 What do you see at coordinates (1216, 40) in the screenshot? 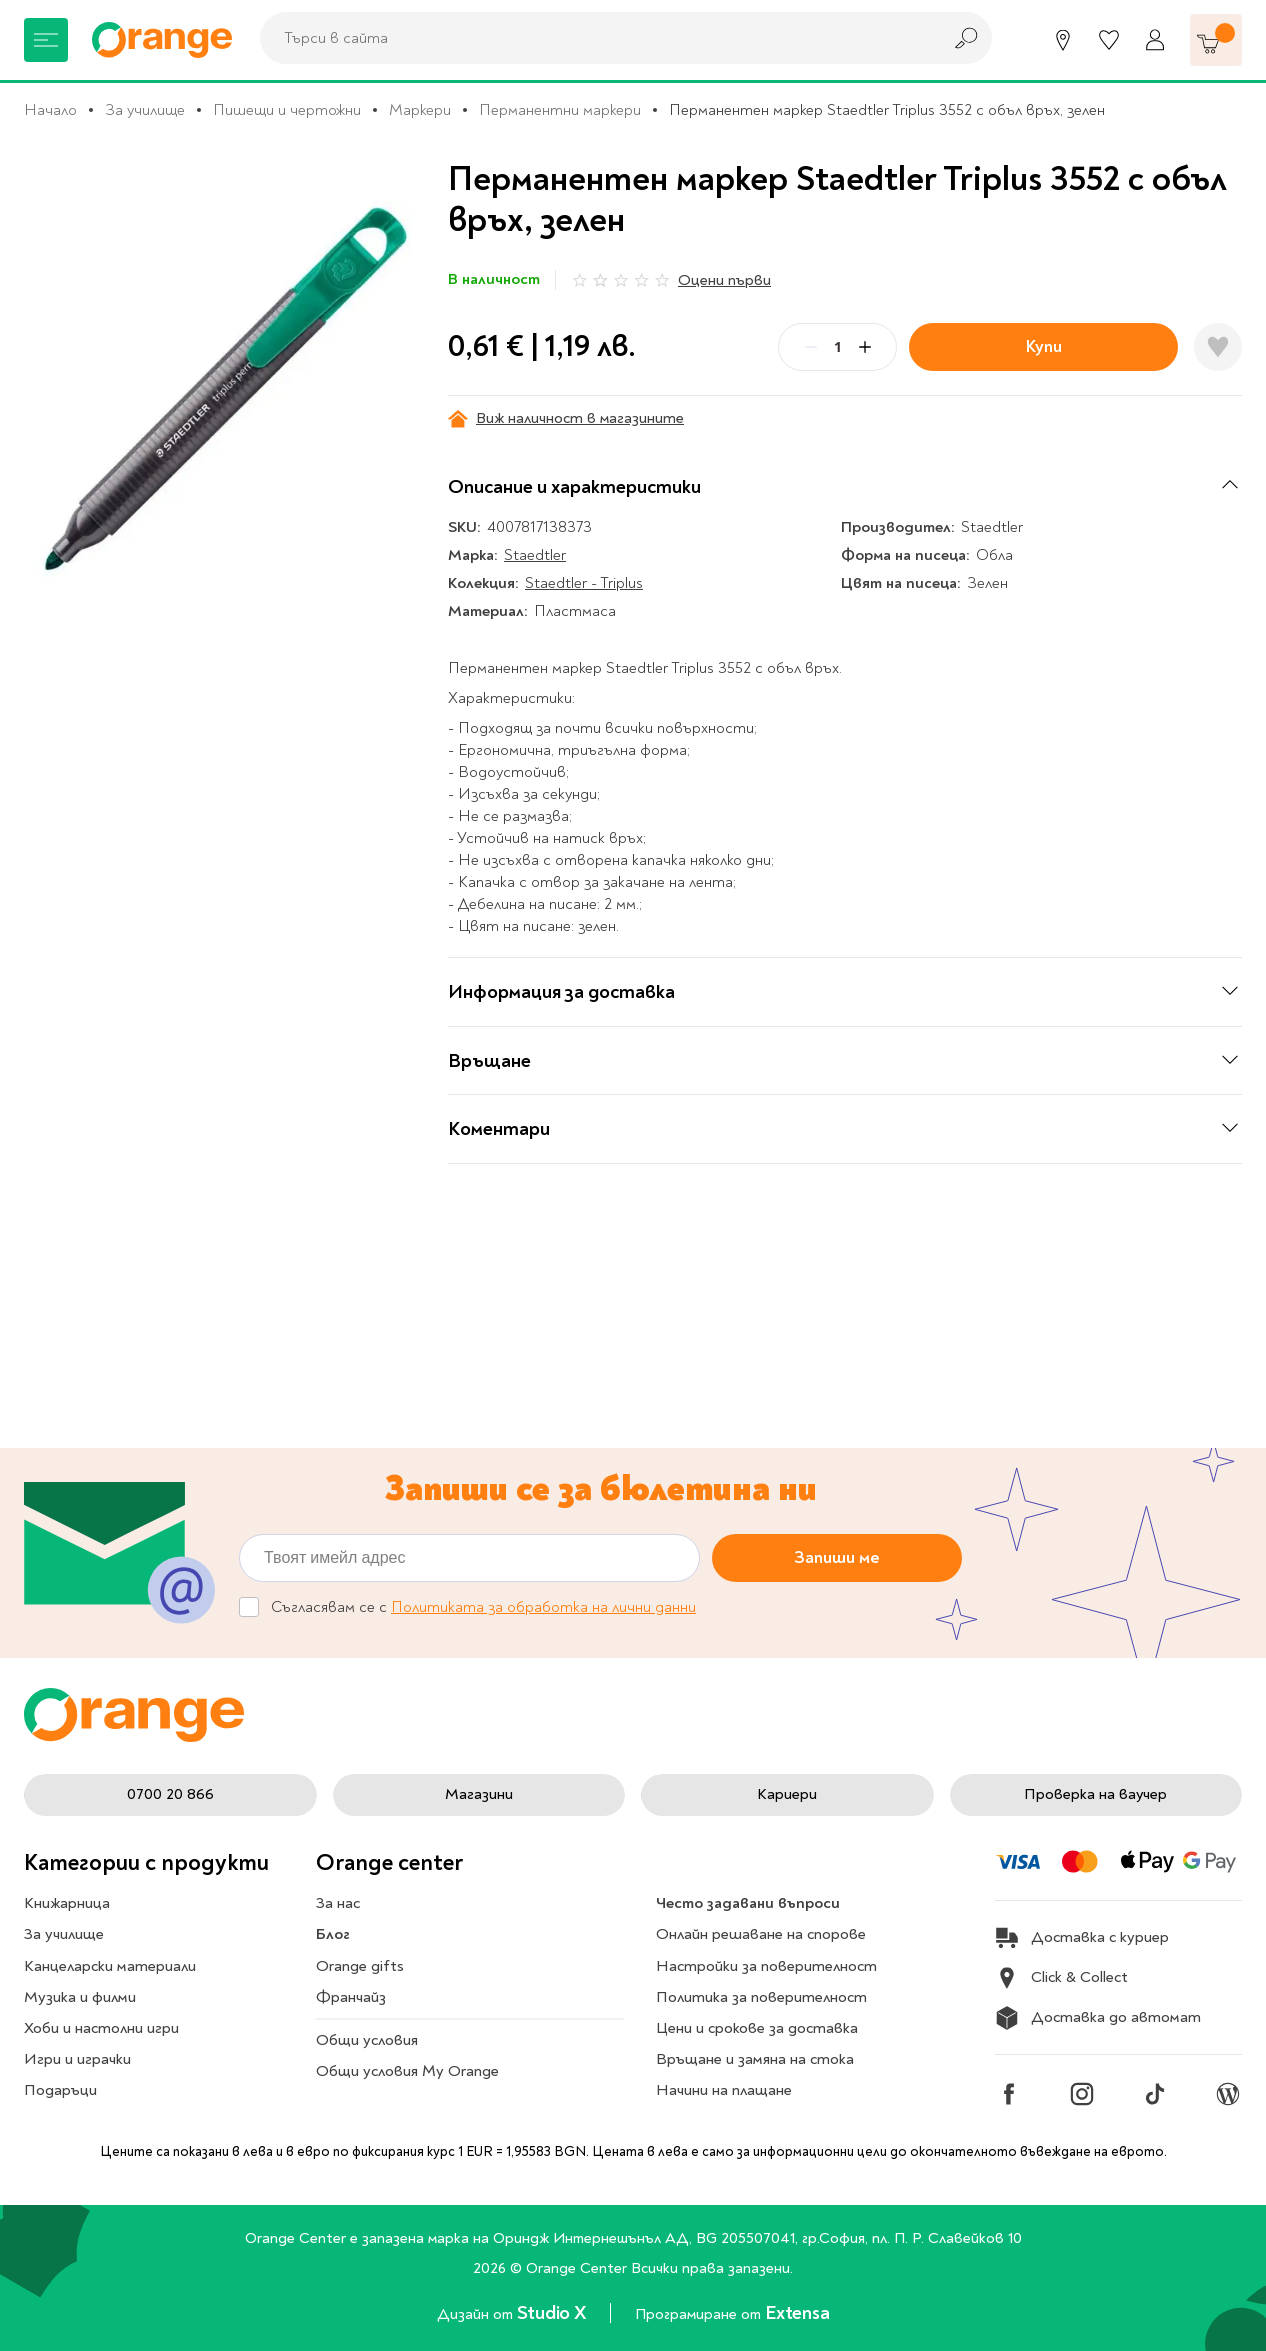
I see `[Количка]` at bounding box center [1216, 40].